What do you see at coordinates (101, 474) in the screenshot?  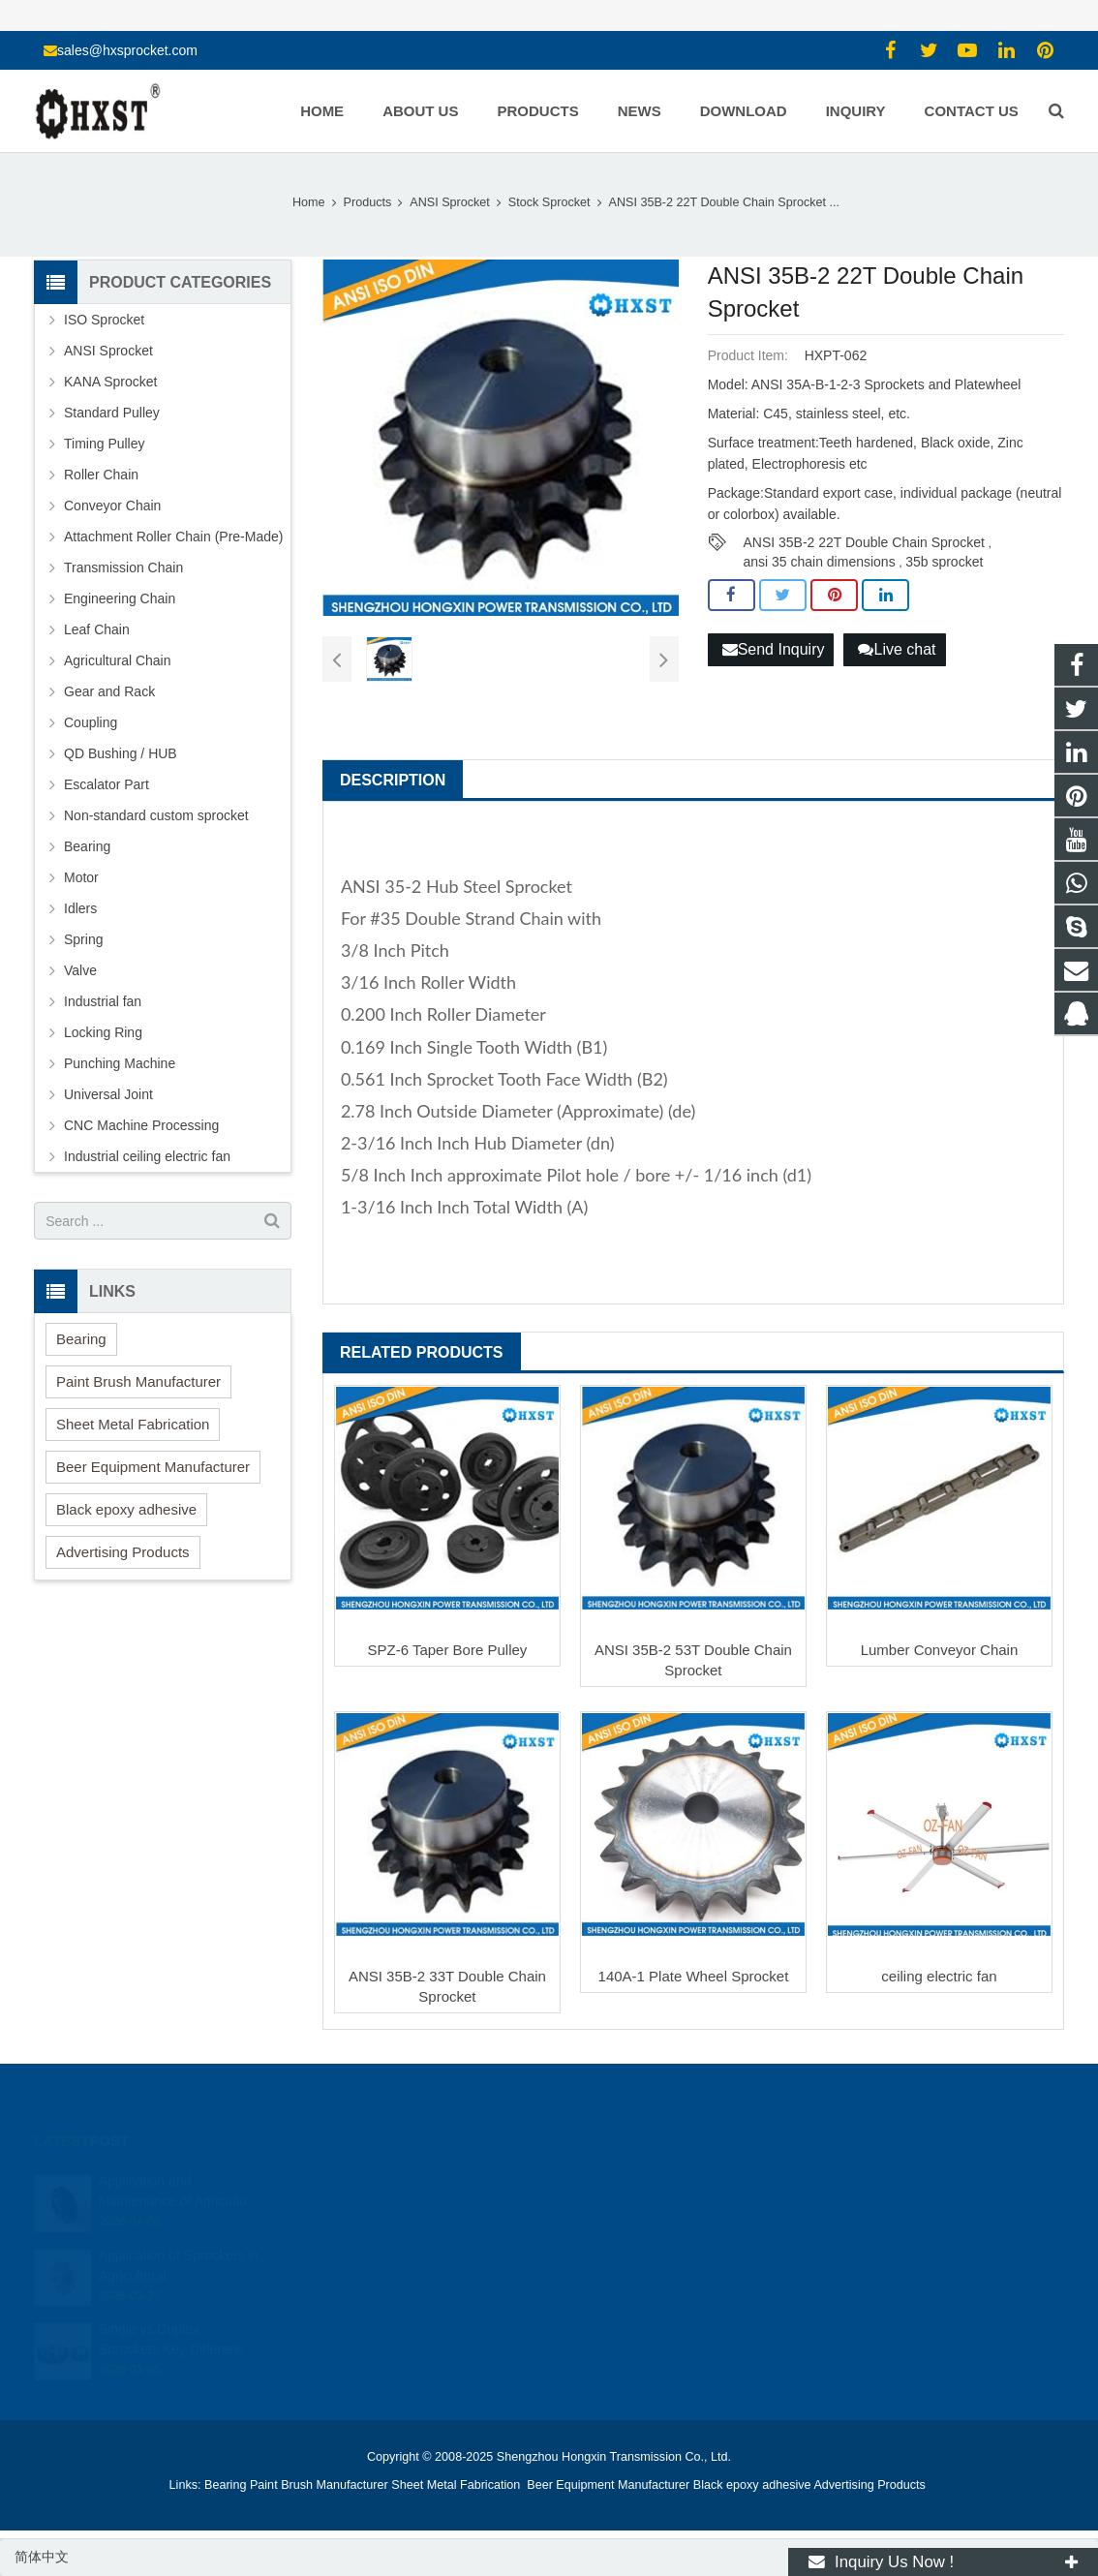 I see `Roller Chain` at bounding box center [101, 474].